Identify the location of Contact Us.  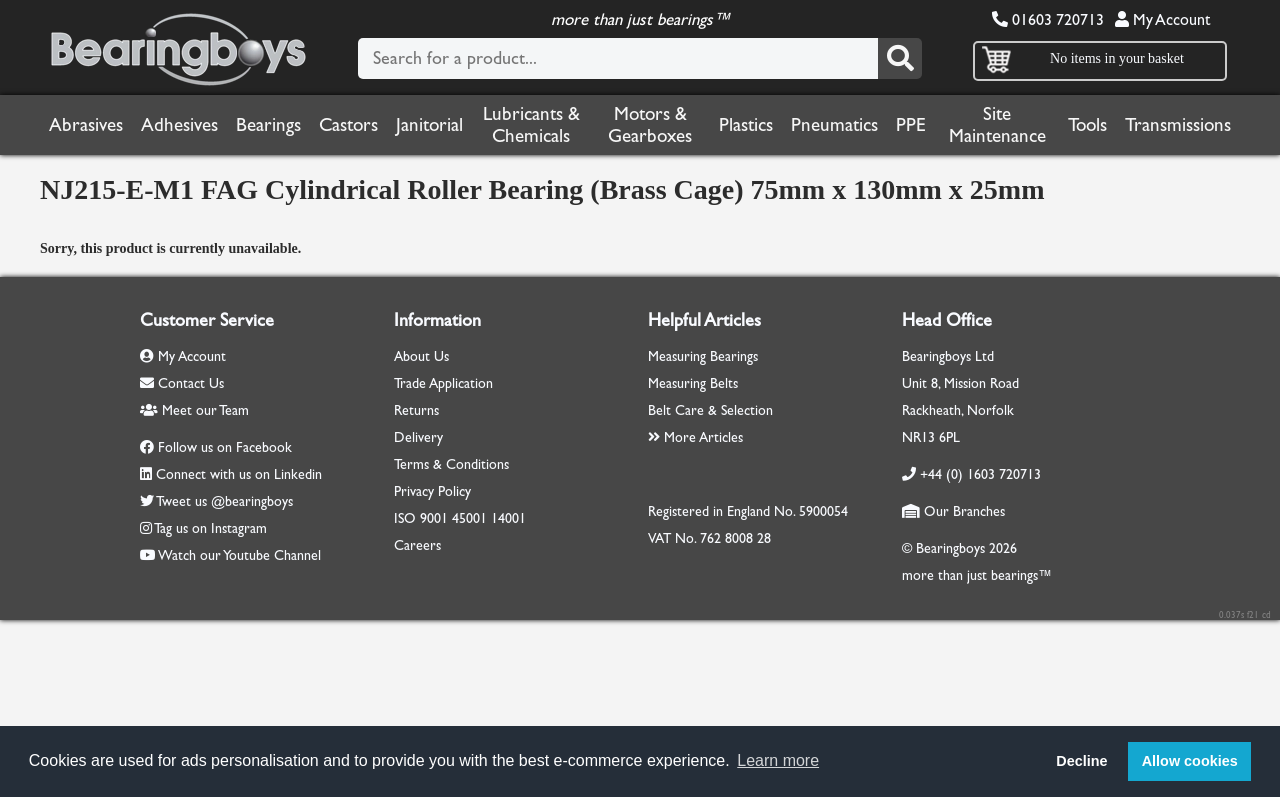
(182, 383).